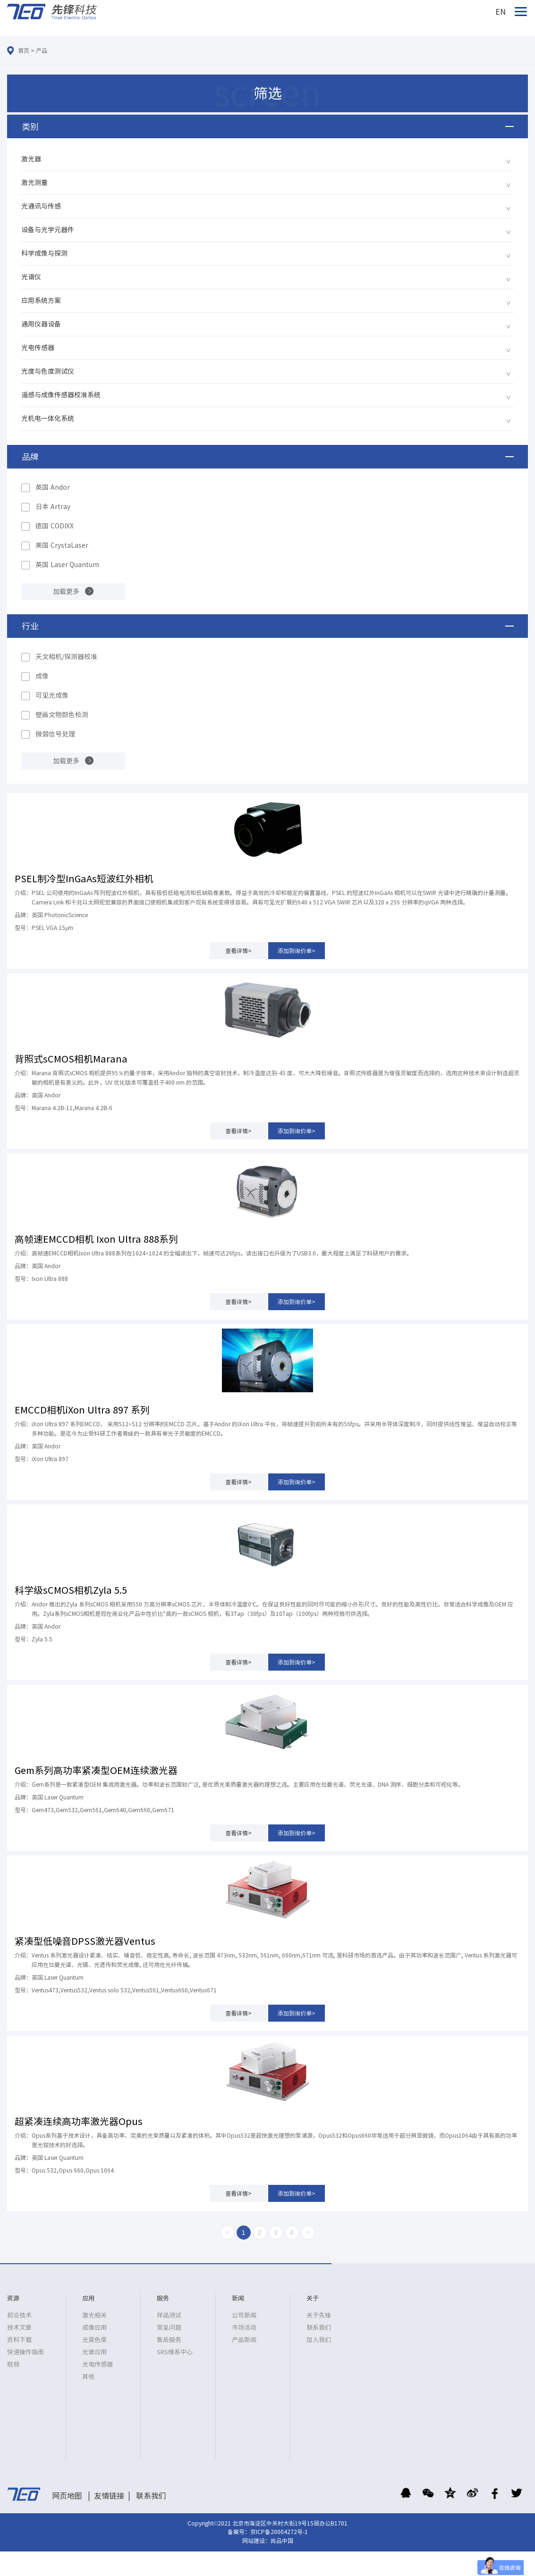  What do you see at coordinates (25, 2352) in the screenshot?
I see `快速操作指南` at bounding box center [25, 2352].